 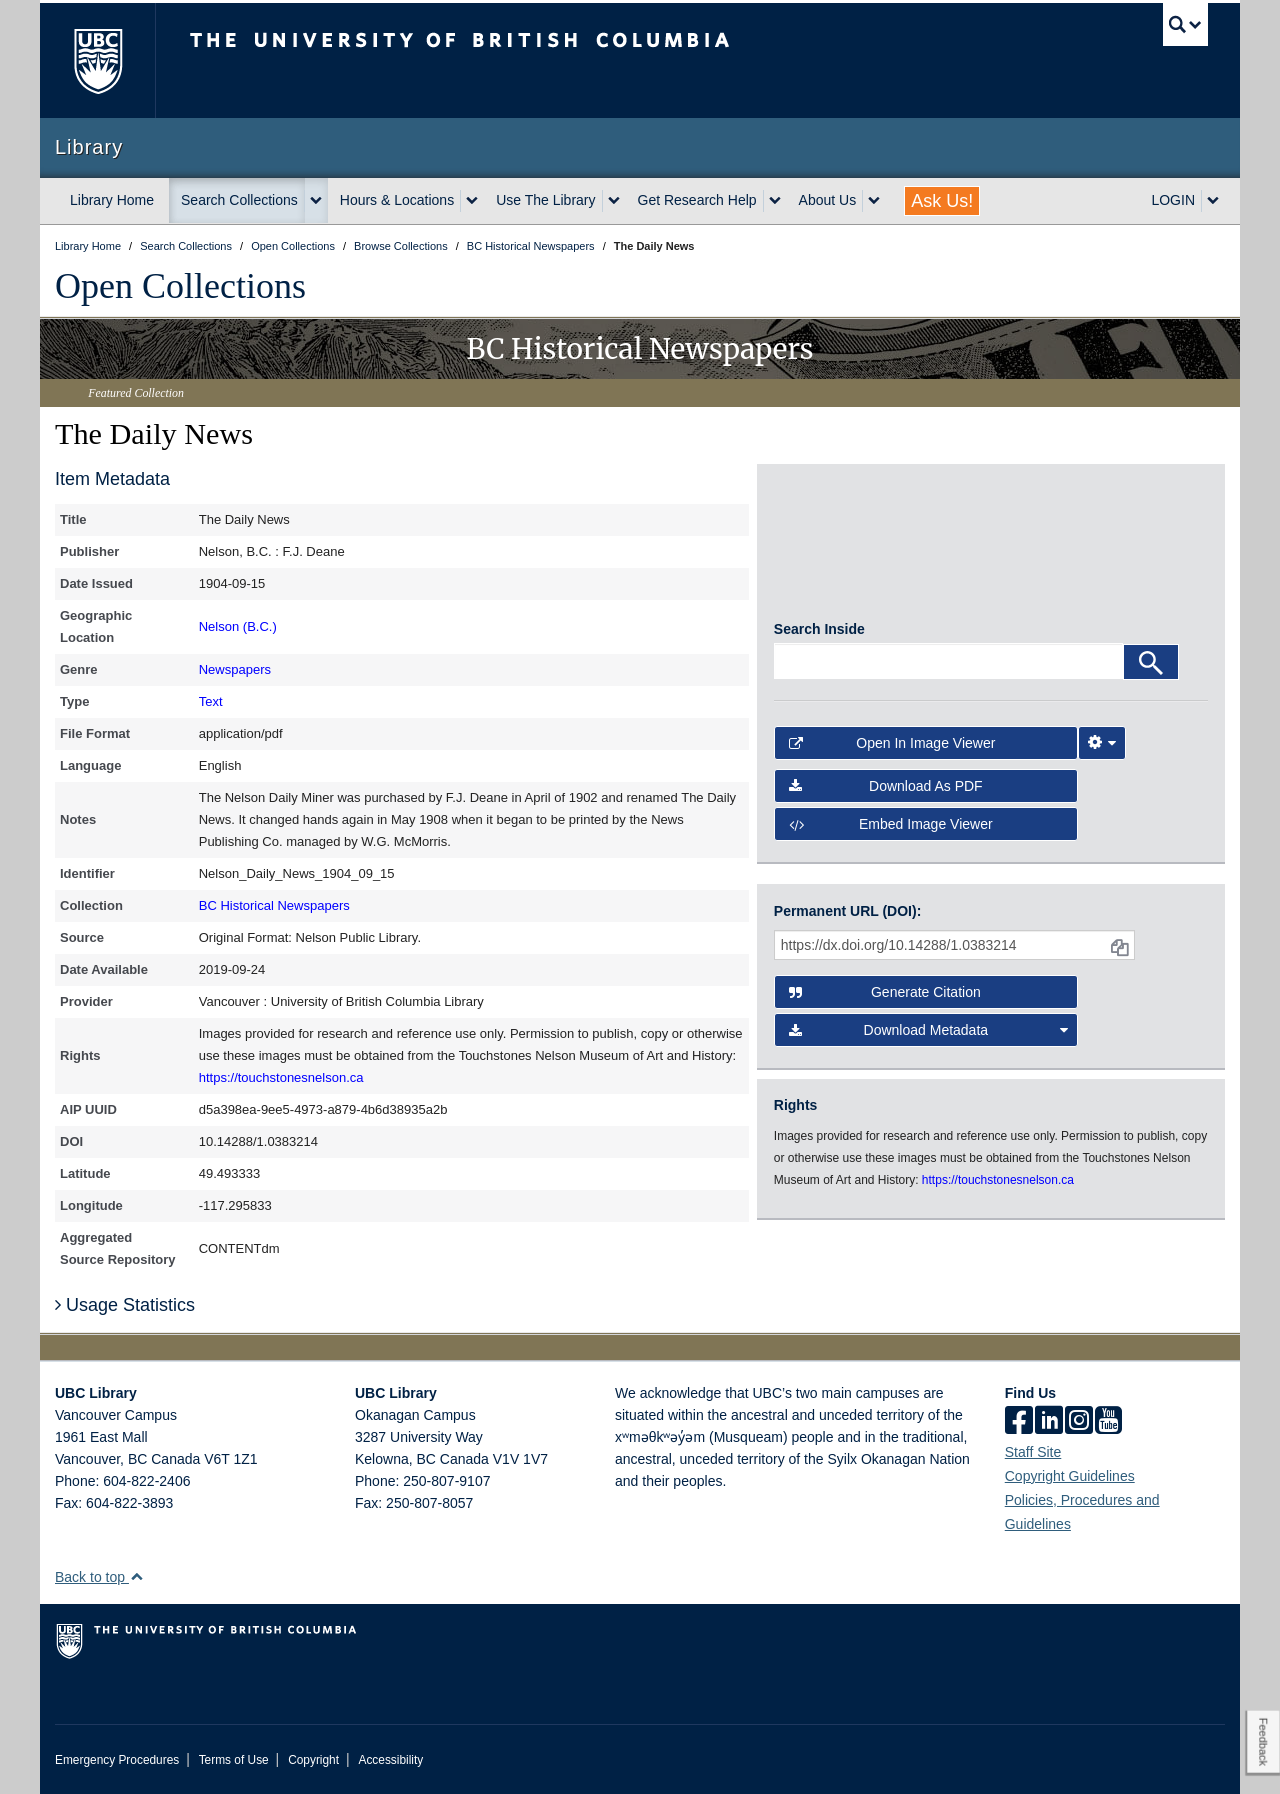 What do you see at coordinates (1151, 669) in the screenshot?
I see `[Search]` at bounding box center [1151, 669].